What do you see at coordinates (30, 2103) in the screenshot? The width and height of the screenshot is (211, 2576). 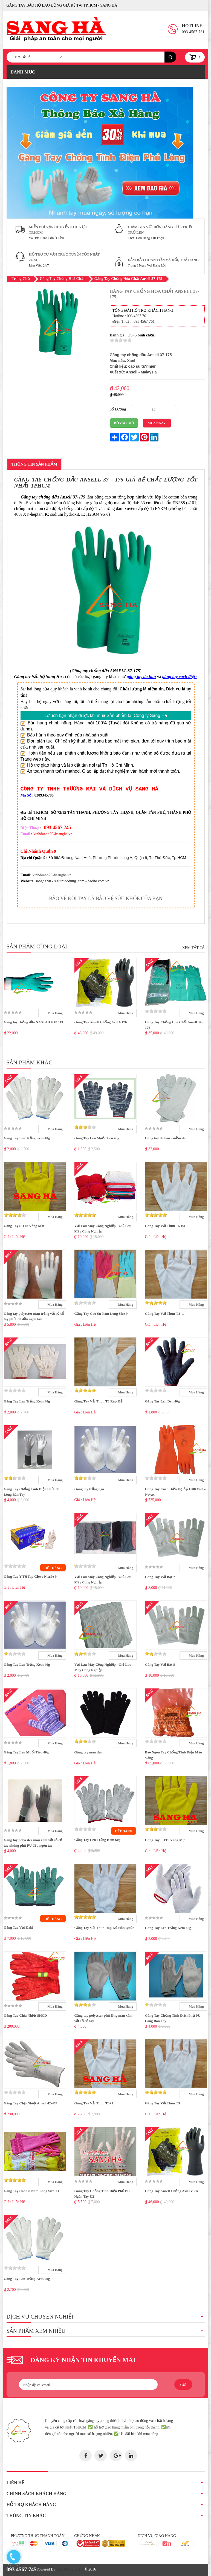 I see `Găng Tay Chịu Nhiệt Ansell 42-474` at bounding box center [30, 2103].